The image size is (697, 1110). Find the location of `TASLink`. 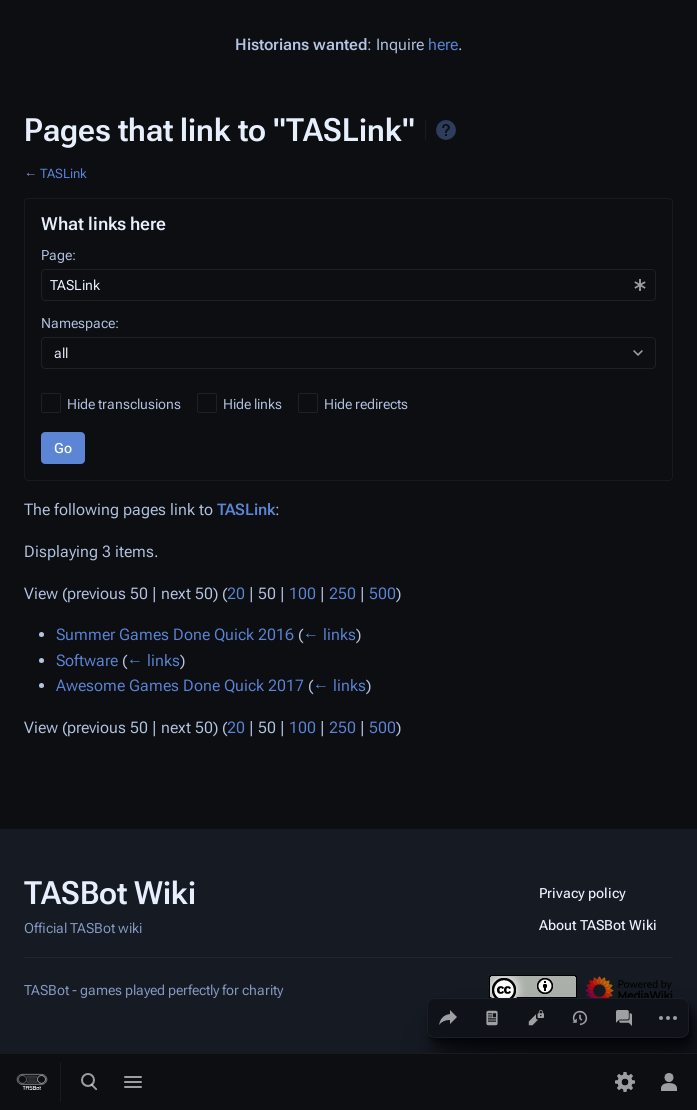

TASLink is located at coordinates (63, 173).